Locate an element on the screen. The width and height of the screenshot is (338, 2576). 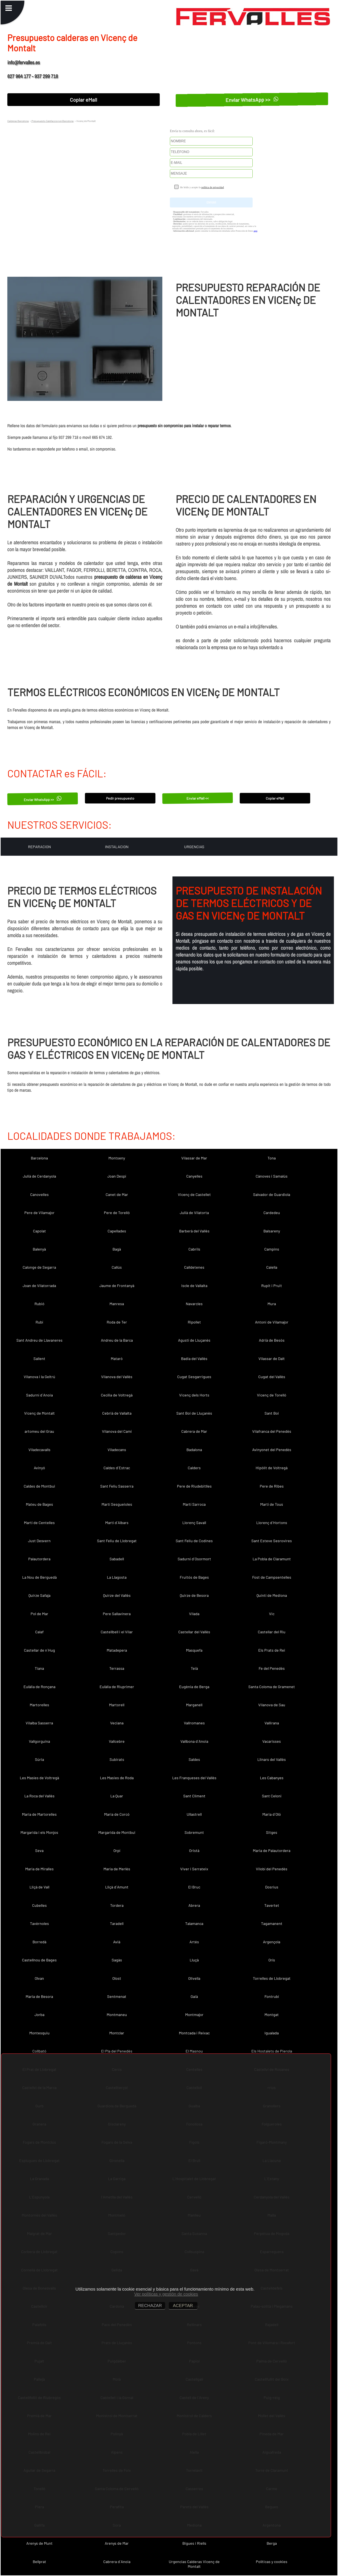
Calella is located at coordinates (271, 1267).